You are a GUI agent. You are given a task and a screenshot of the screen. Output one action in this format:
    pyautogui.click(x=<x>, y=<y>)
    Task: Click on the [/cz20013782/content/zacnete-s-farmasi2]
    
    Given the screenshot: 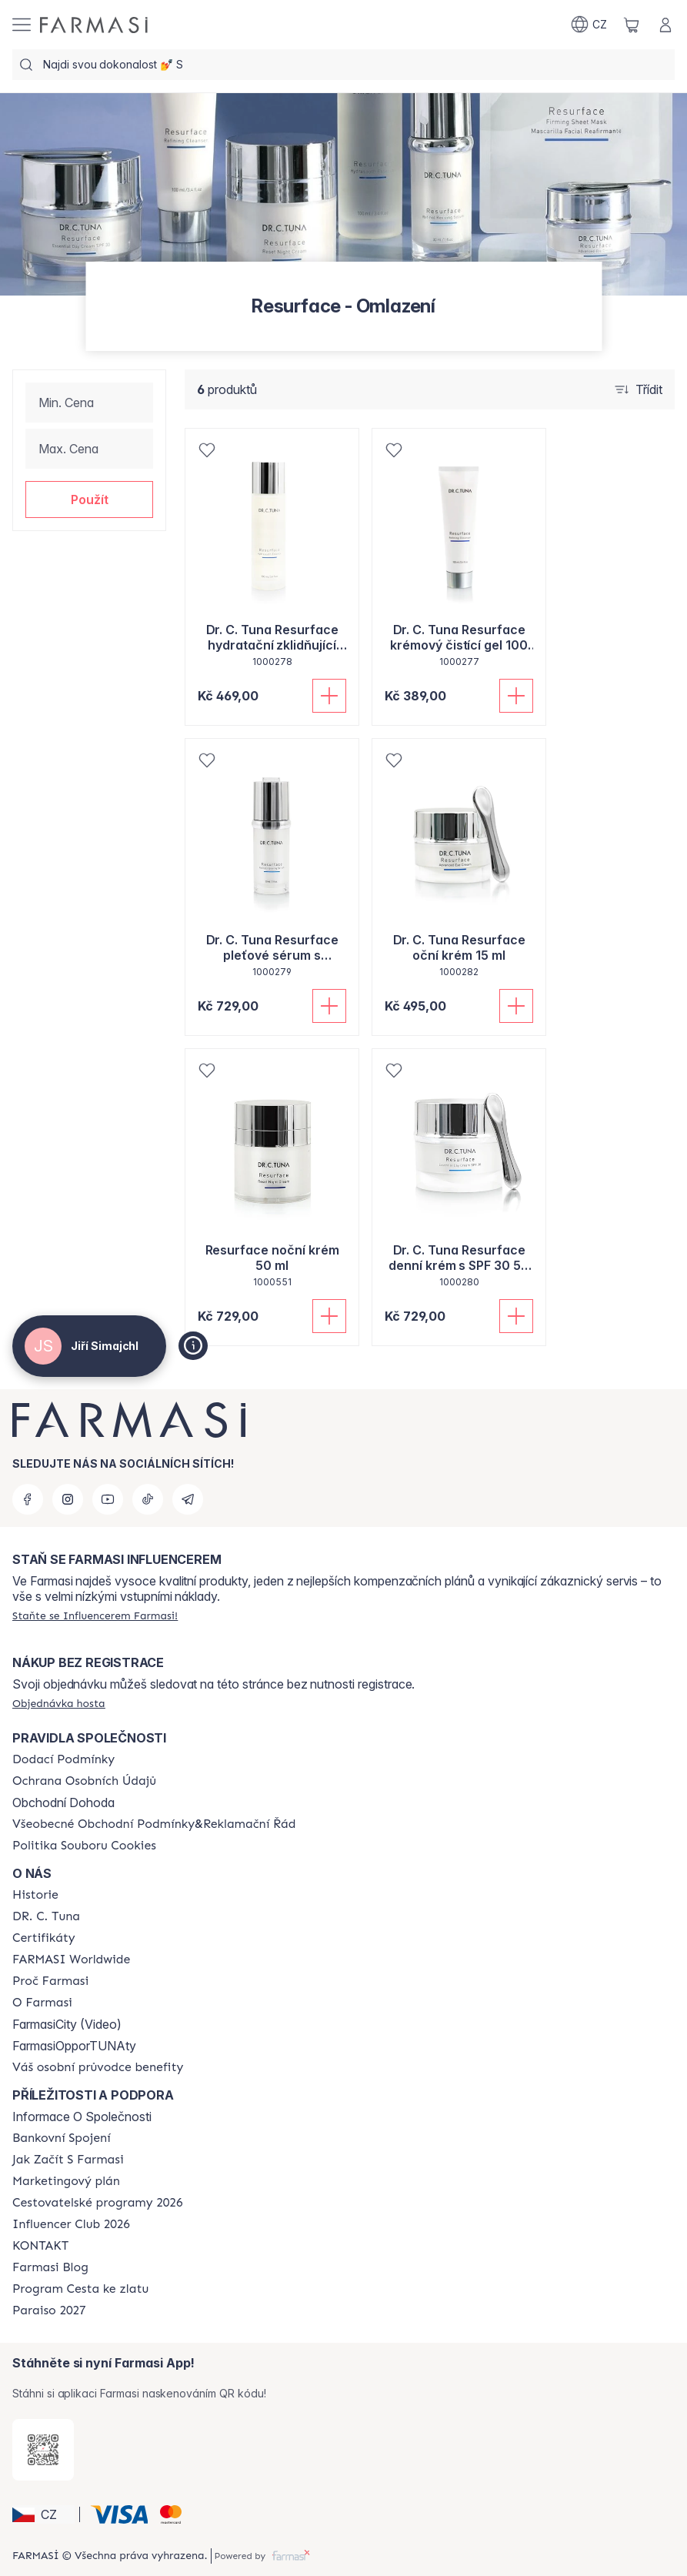 What is the action you would take?
    pyautogui.click(x=68, y=2159)
    